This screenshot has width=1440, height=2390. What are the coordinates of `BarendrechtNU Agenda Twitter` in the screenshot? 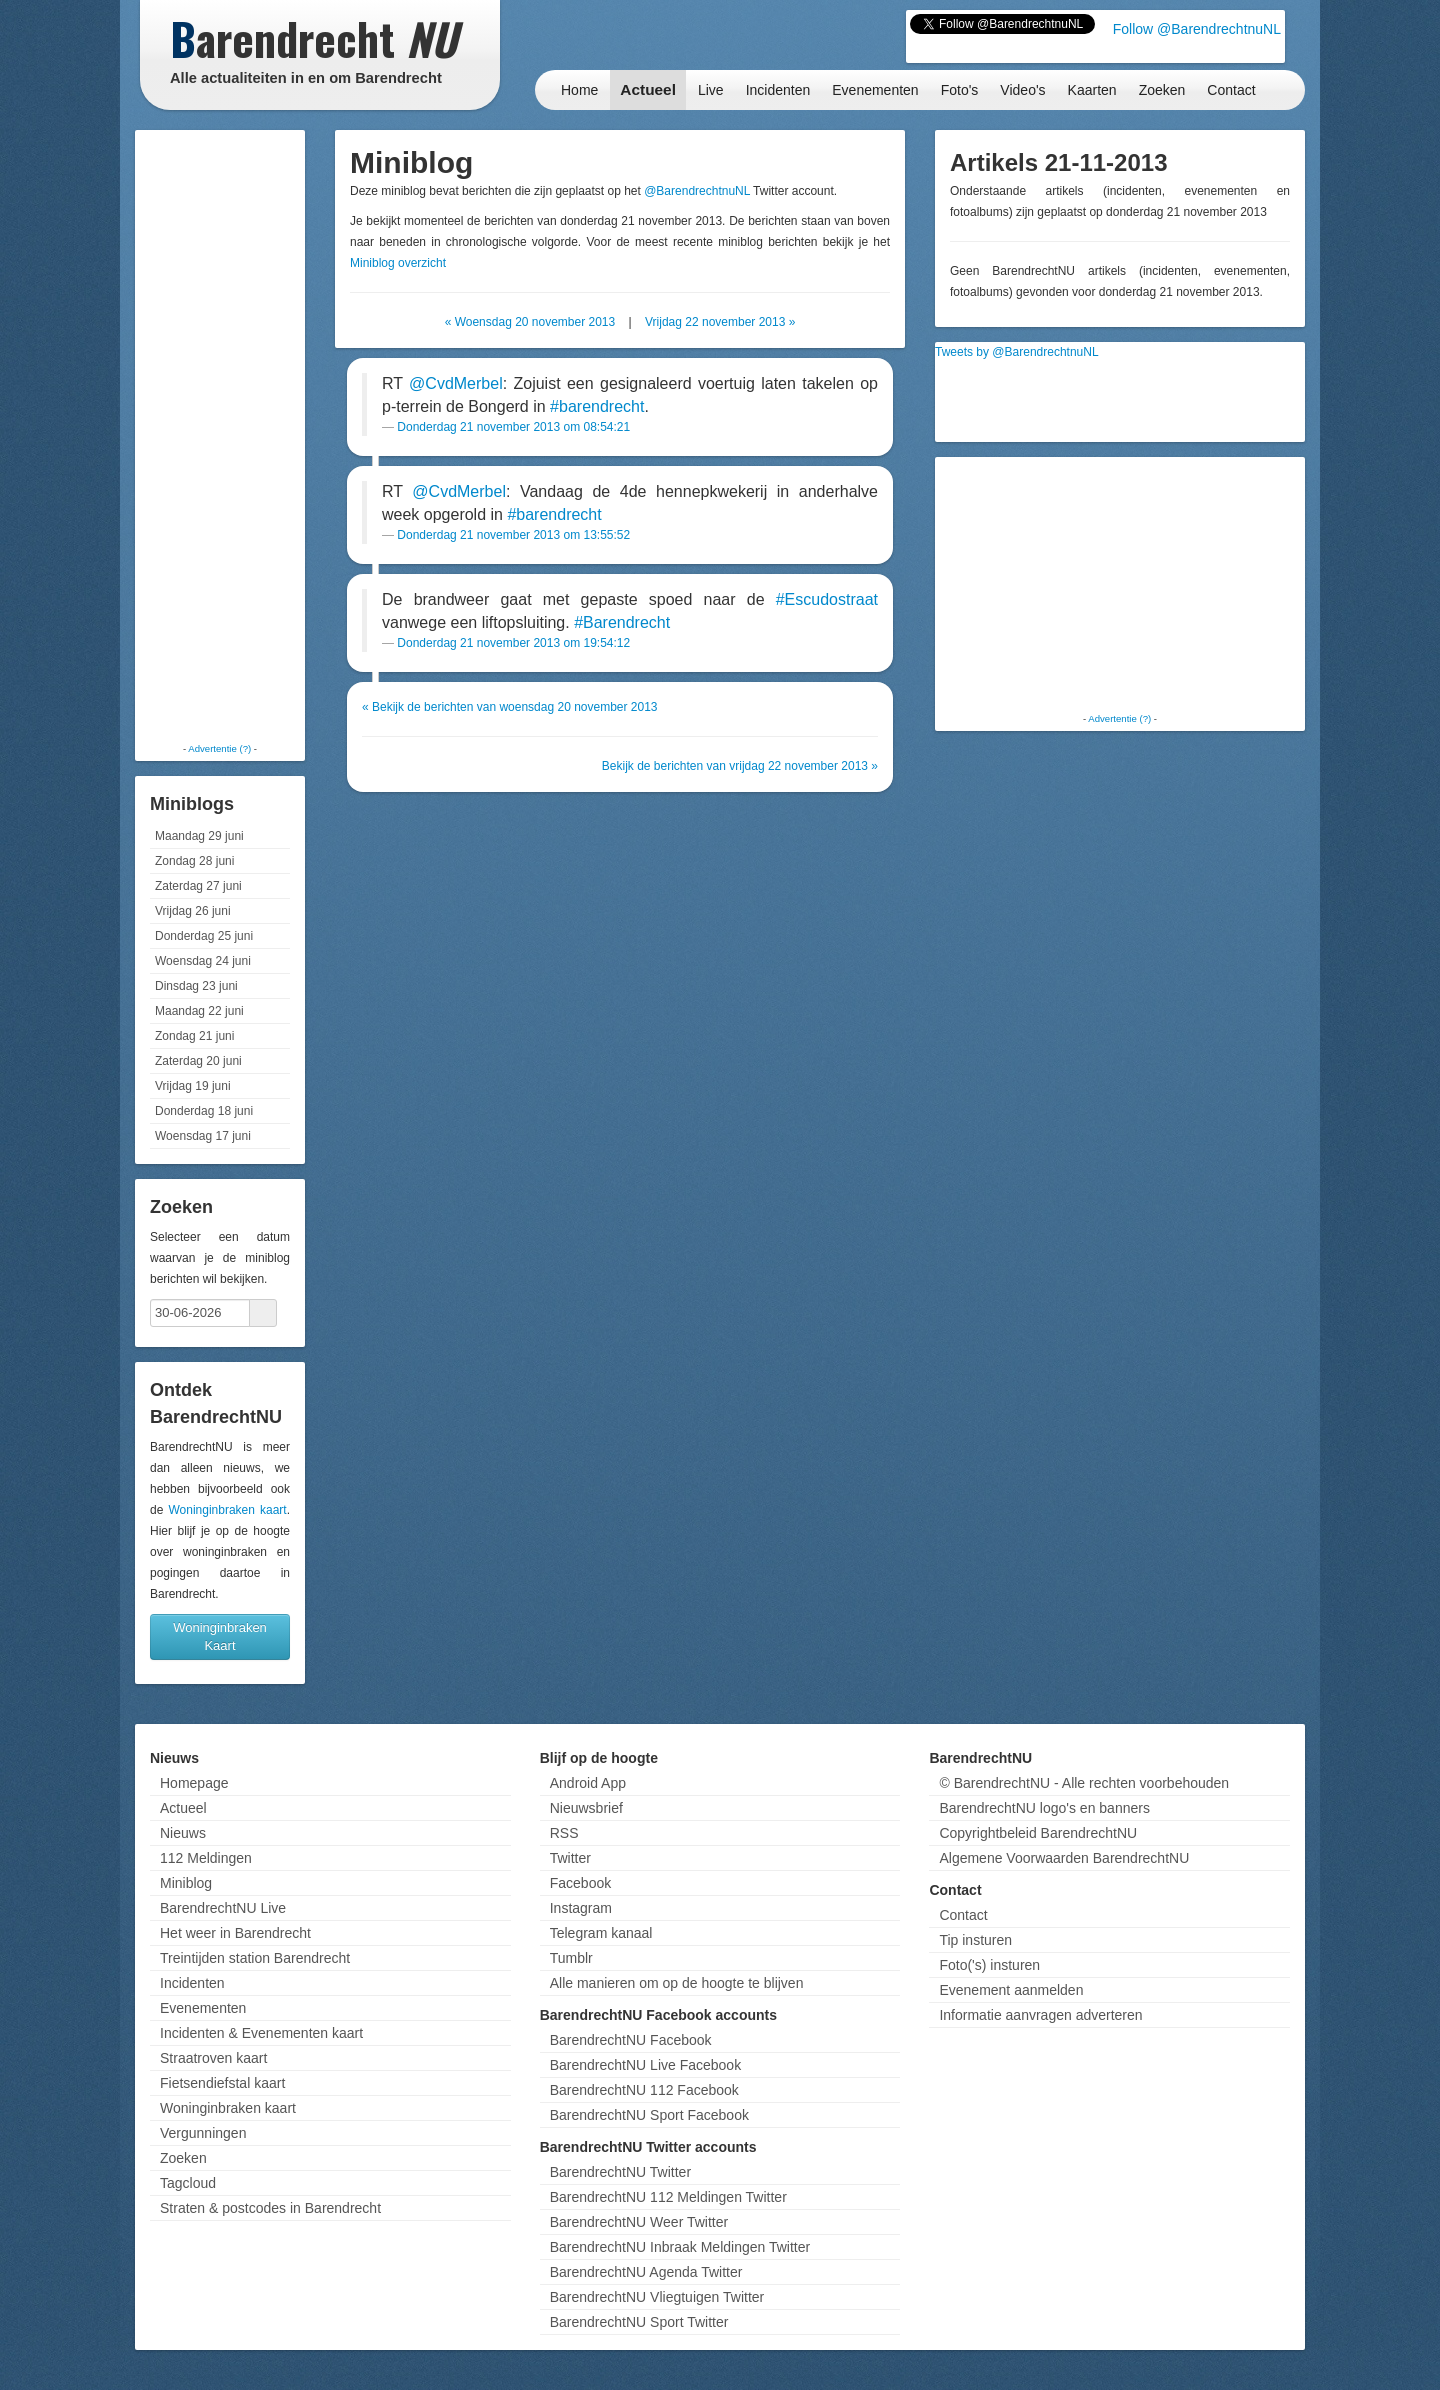 It's located at (646, 2272).